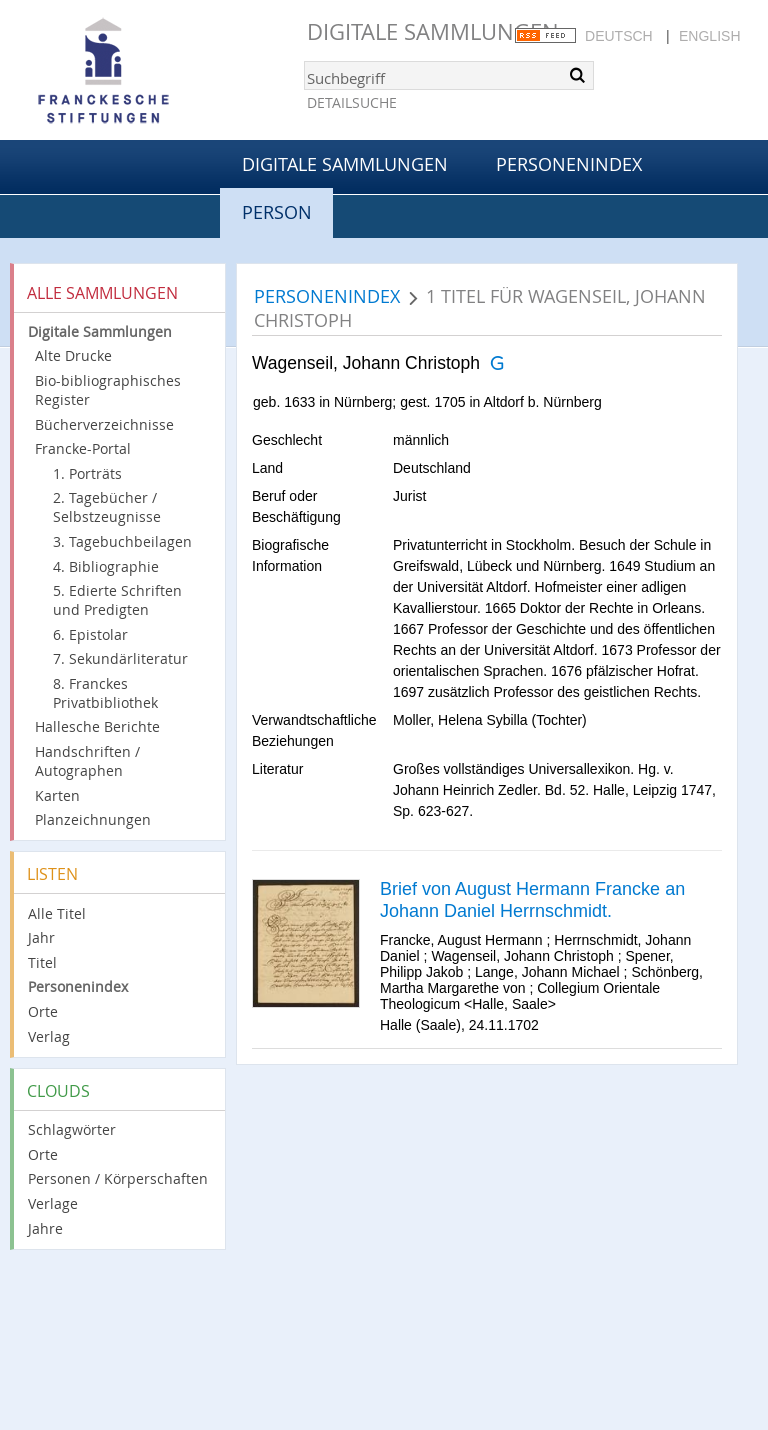 The image size is (768, 1430). I want to click on Francke-Portal, so click(83, 448).